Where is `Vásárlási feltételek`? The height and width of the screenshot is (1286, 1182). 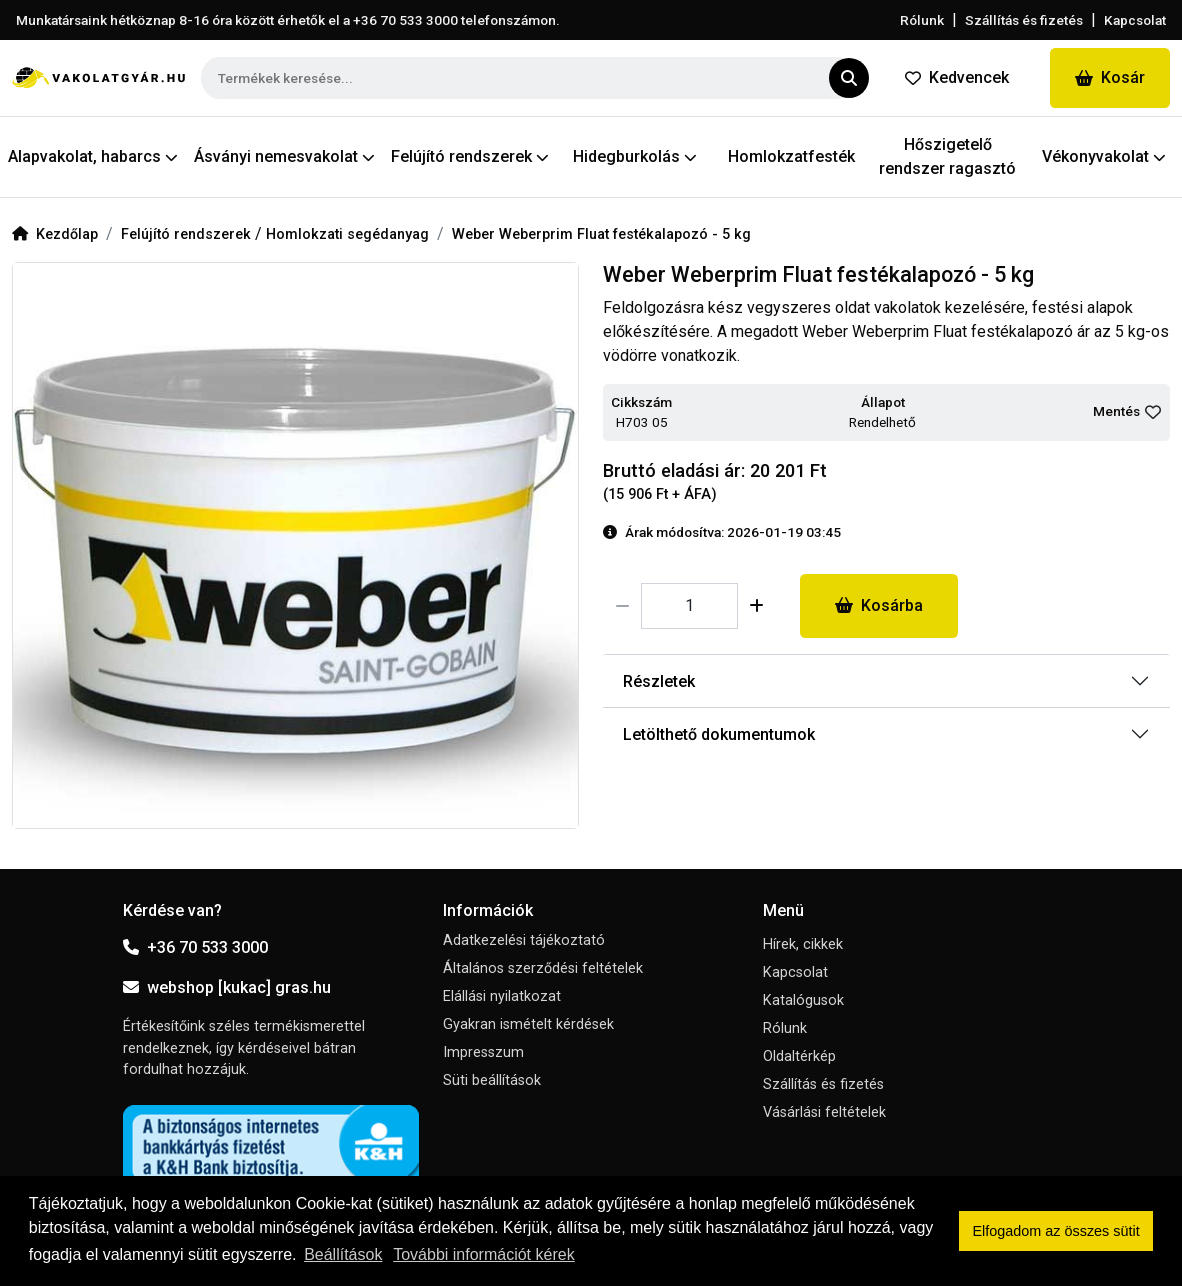 Vásárlási feltételek is located at coordinates (824, 1112).